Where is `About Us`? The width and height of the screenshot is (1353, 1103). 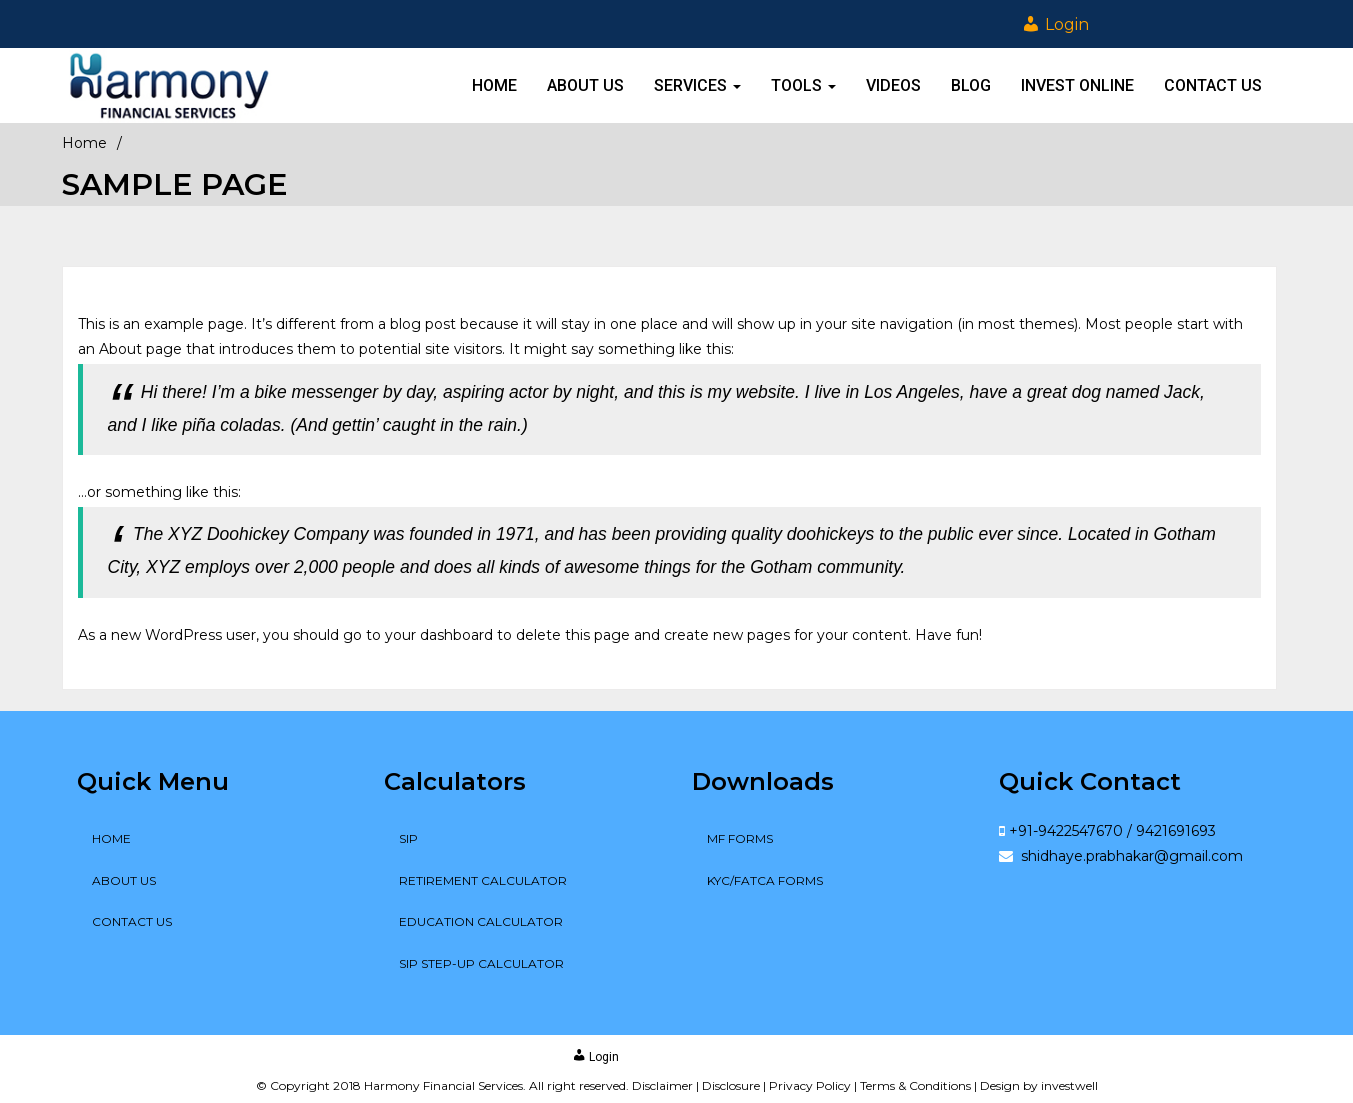
About Us is located at coordinates (585, 85).